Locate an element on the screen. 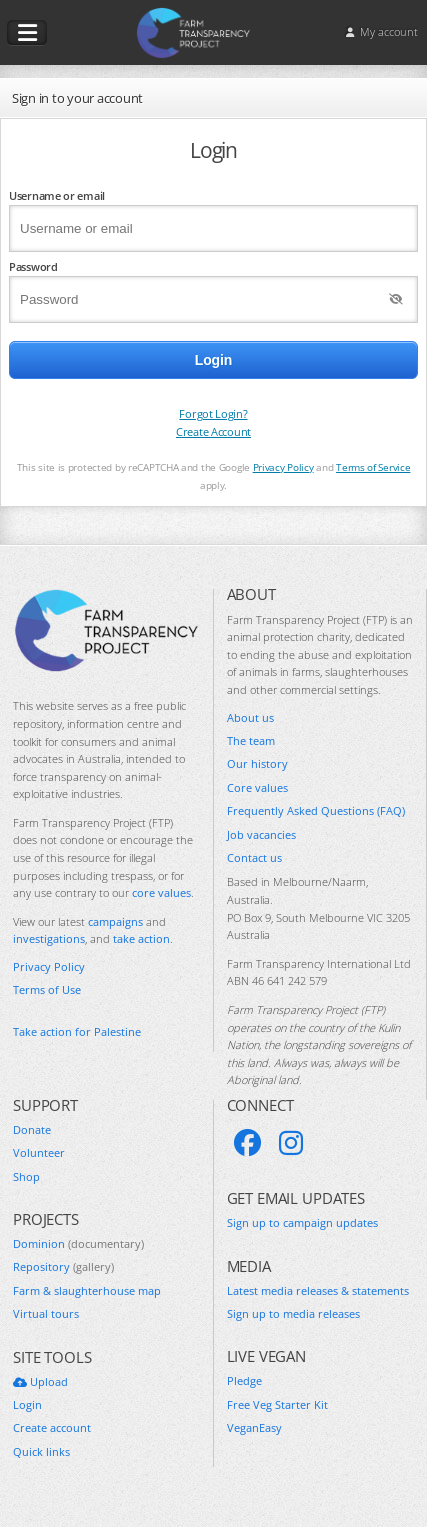 The height and width of the screenshot is (1527, 427). Latest media releases & statements is located at coordinates (318, 1290).